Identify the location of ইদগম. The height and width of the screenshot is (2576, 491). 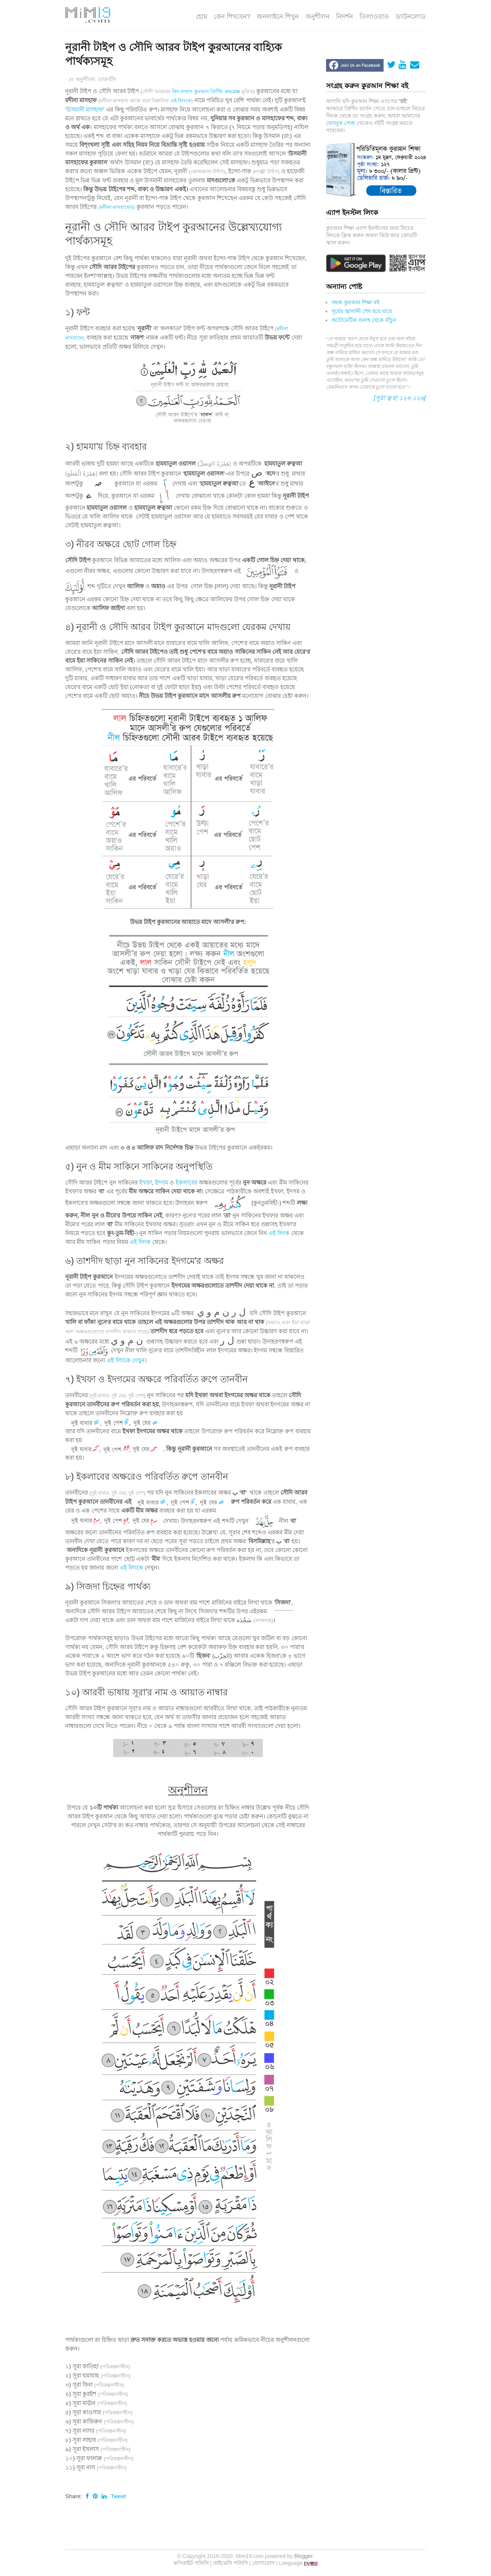
(161, 1182).